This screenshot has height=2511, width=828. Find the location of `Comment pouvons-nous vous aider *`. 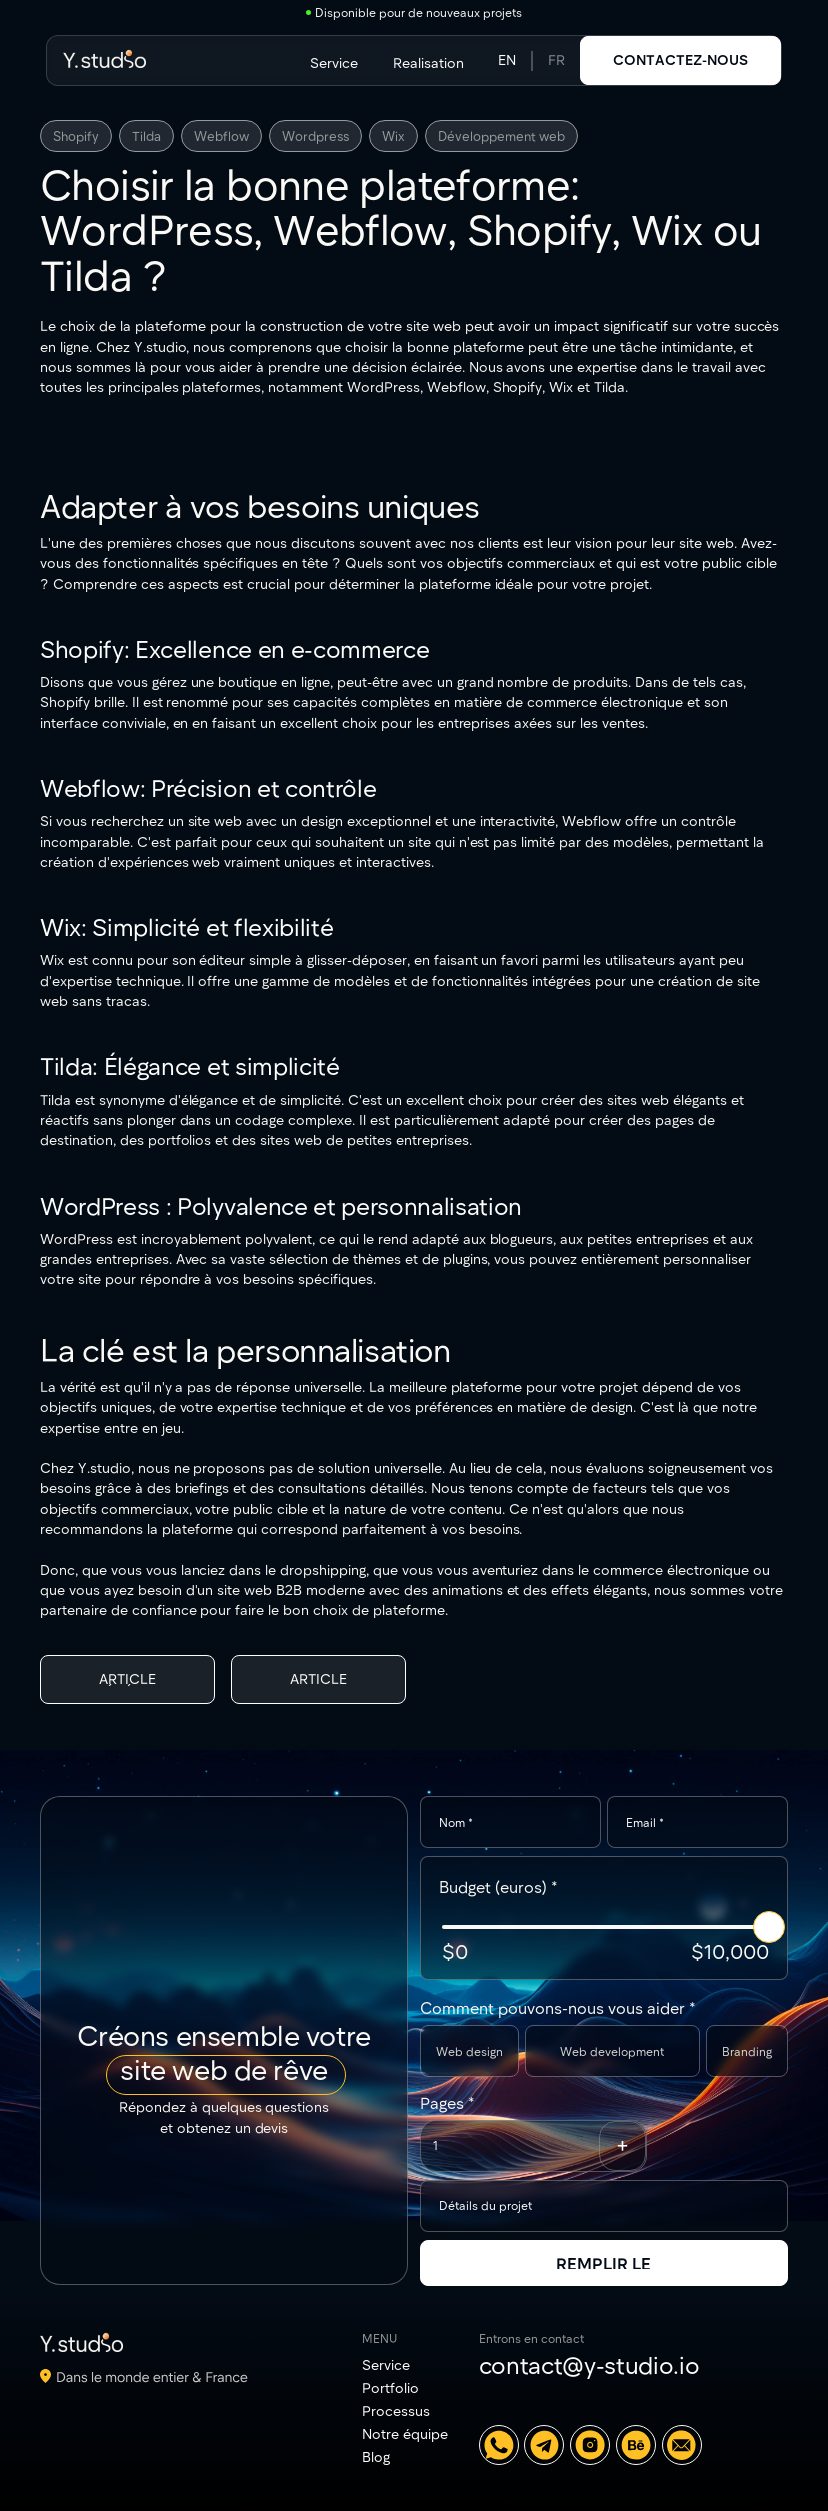

Comment pouvons-nous vous aider * is located at coordinates (558, 2007).